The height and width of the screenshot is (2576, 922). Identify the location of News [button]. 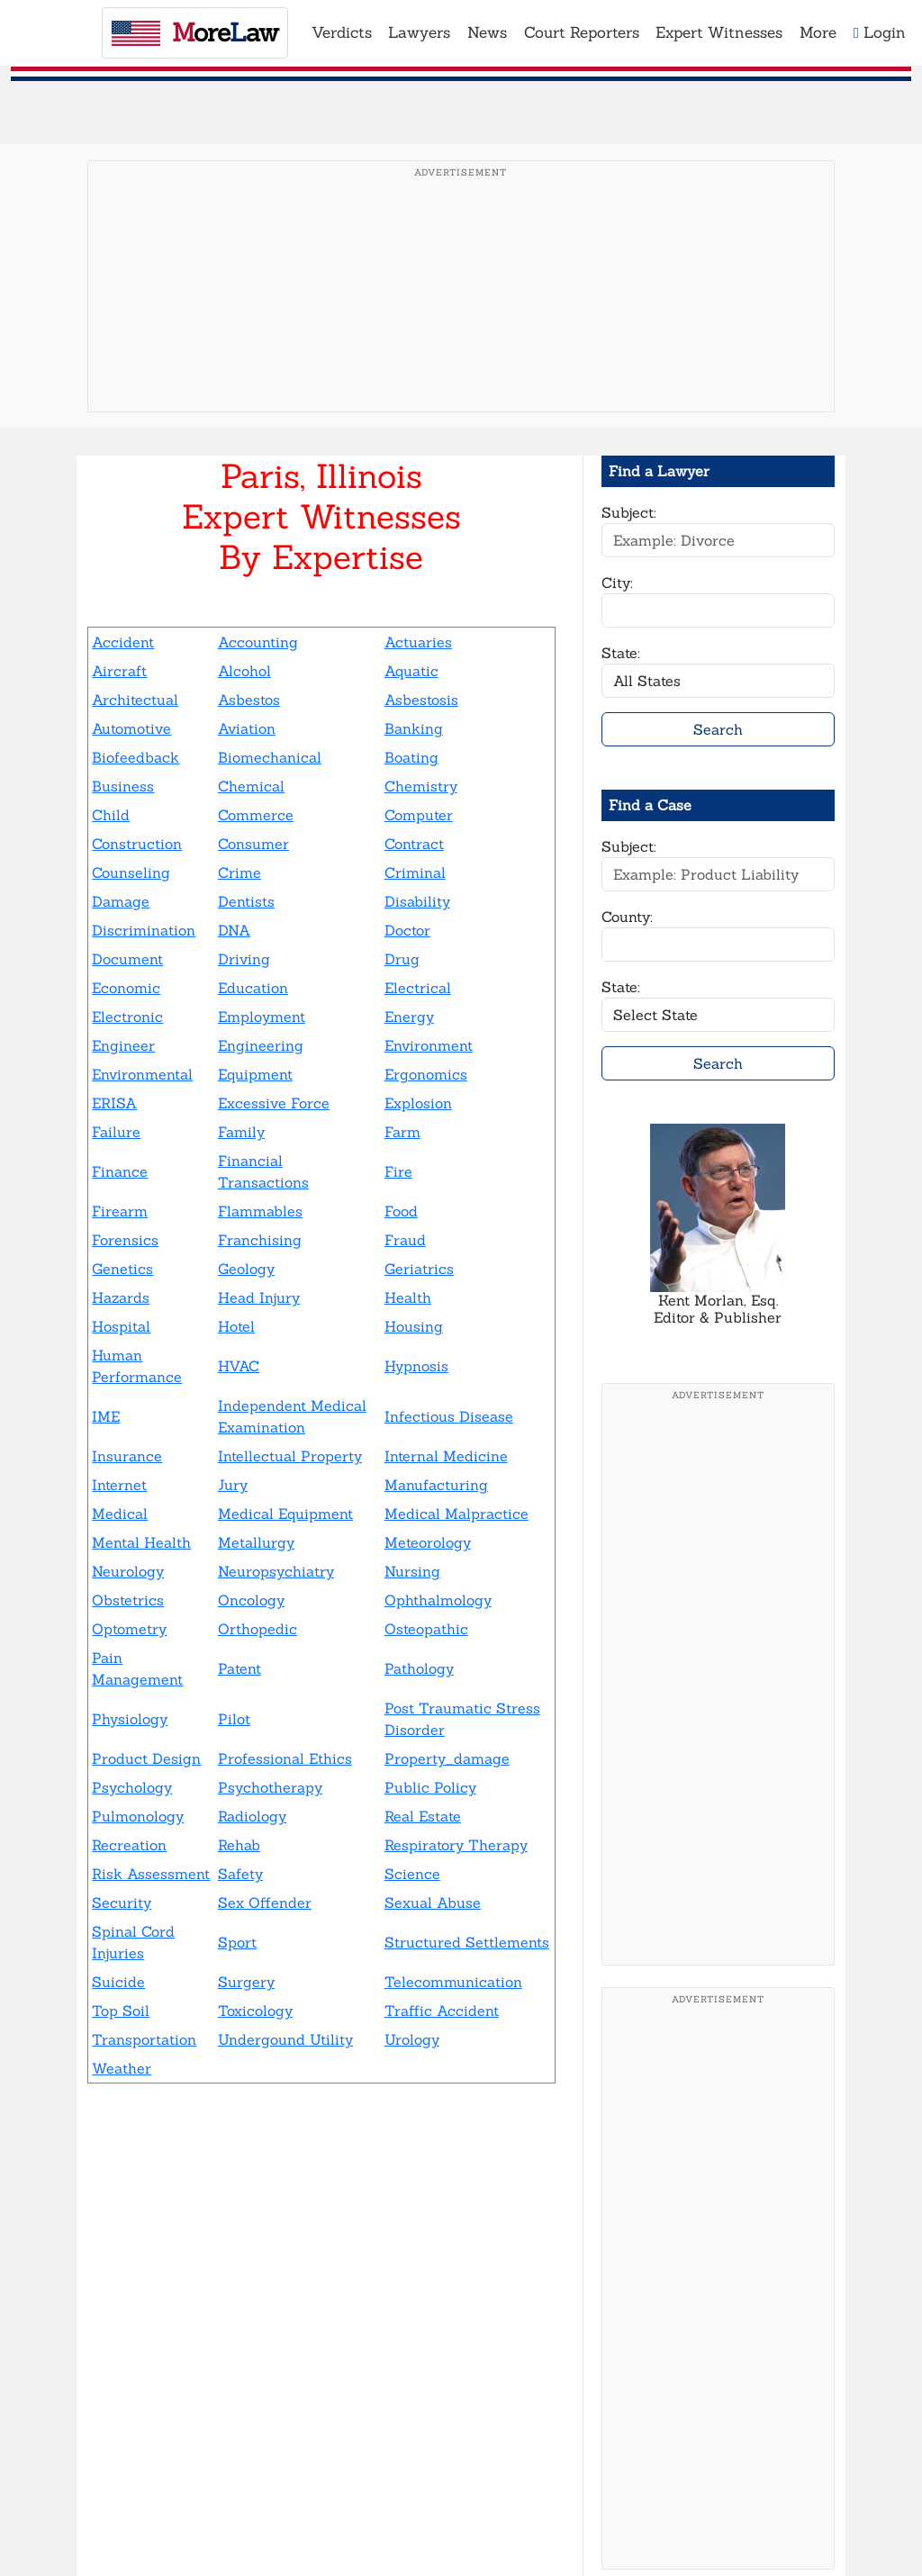
(487, 32).